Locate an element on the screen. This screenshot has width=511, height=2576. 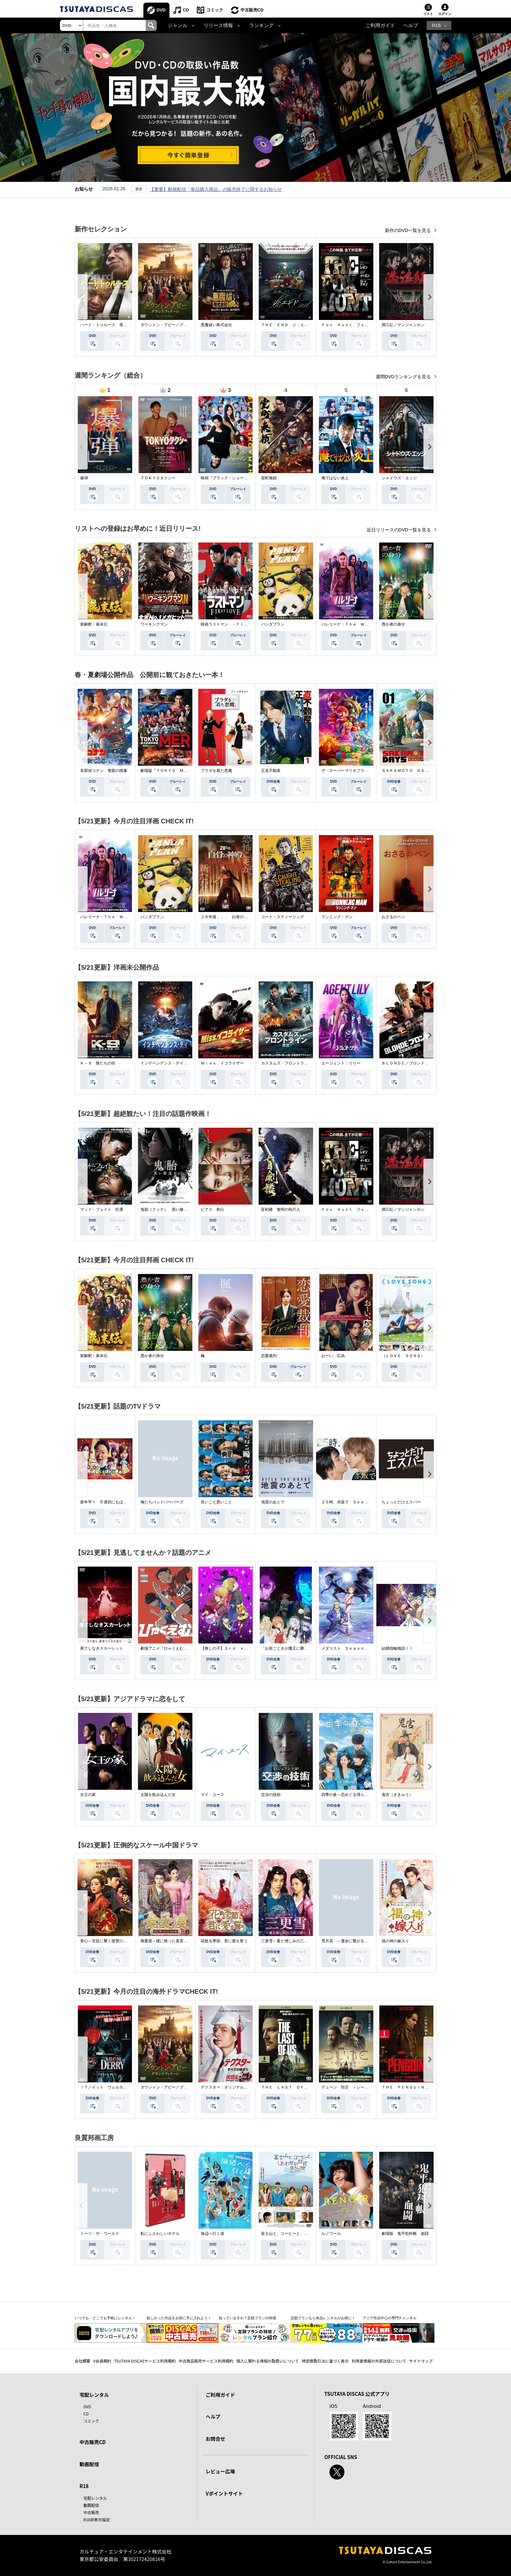
ランニング・マン is located at coordinates (337, 917).